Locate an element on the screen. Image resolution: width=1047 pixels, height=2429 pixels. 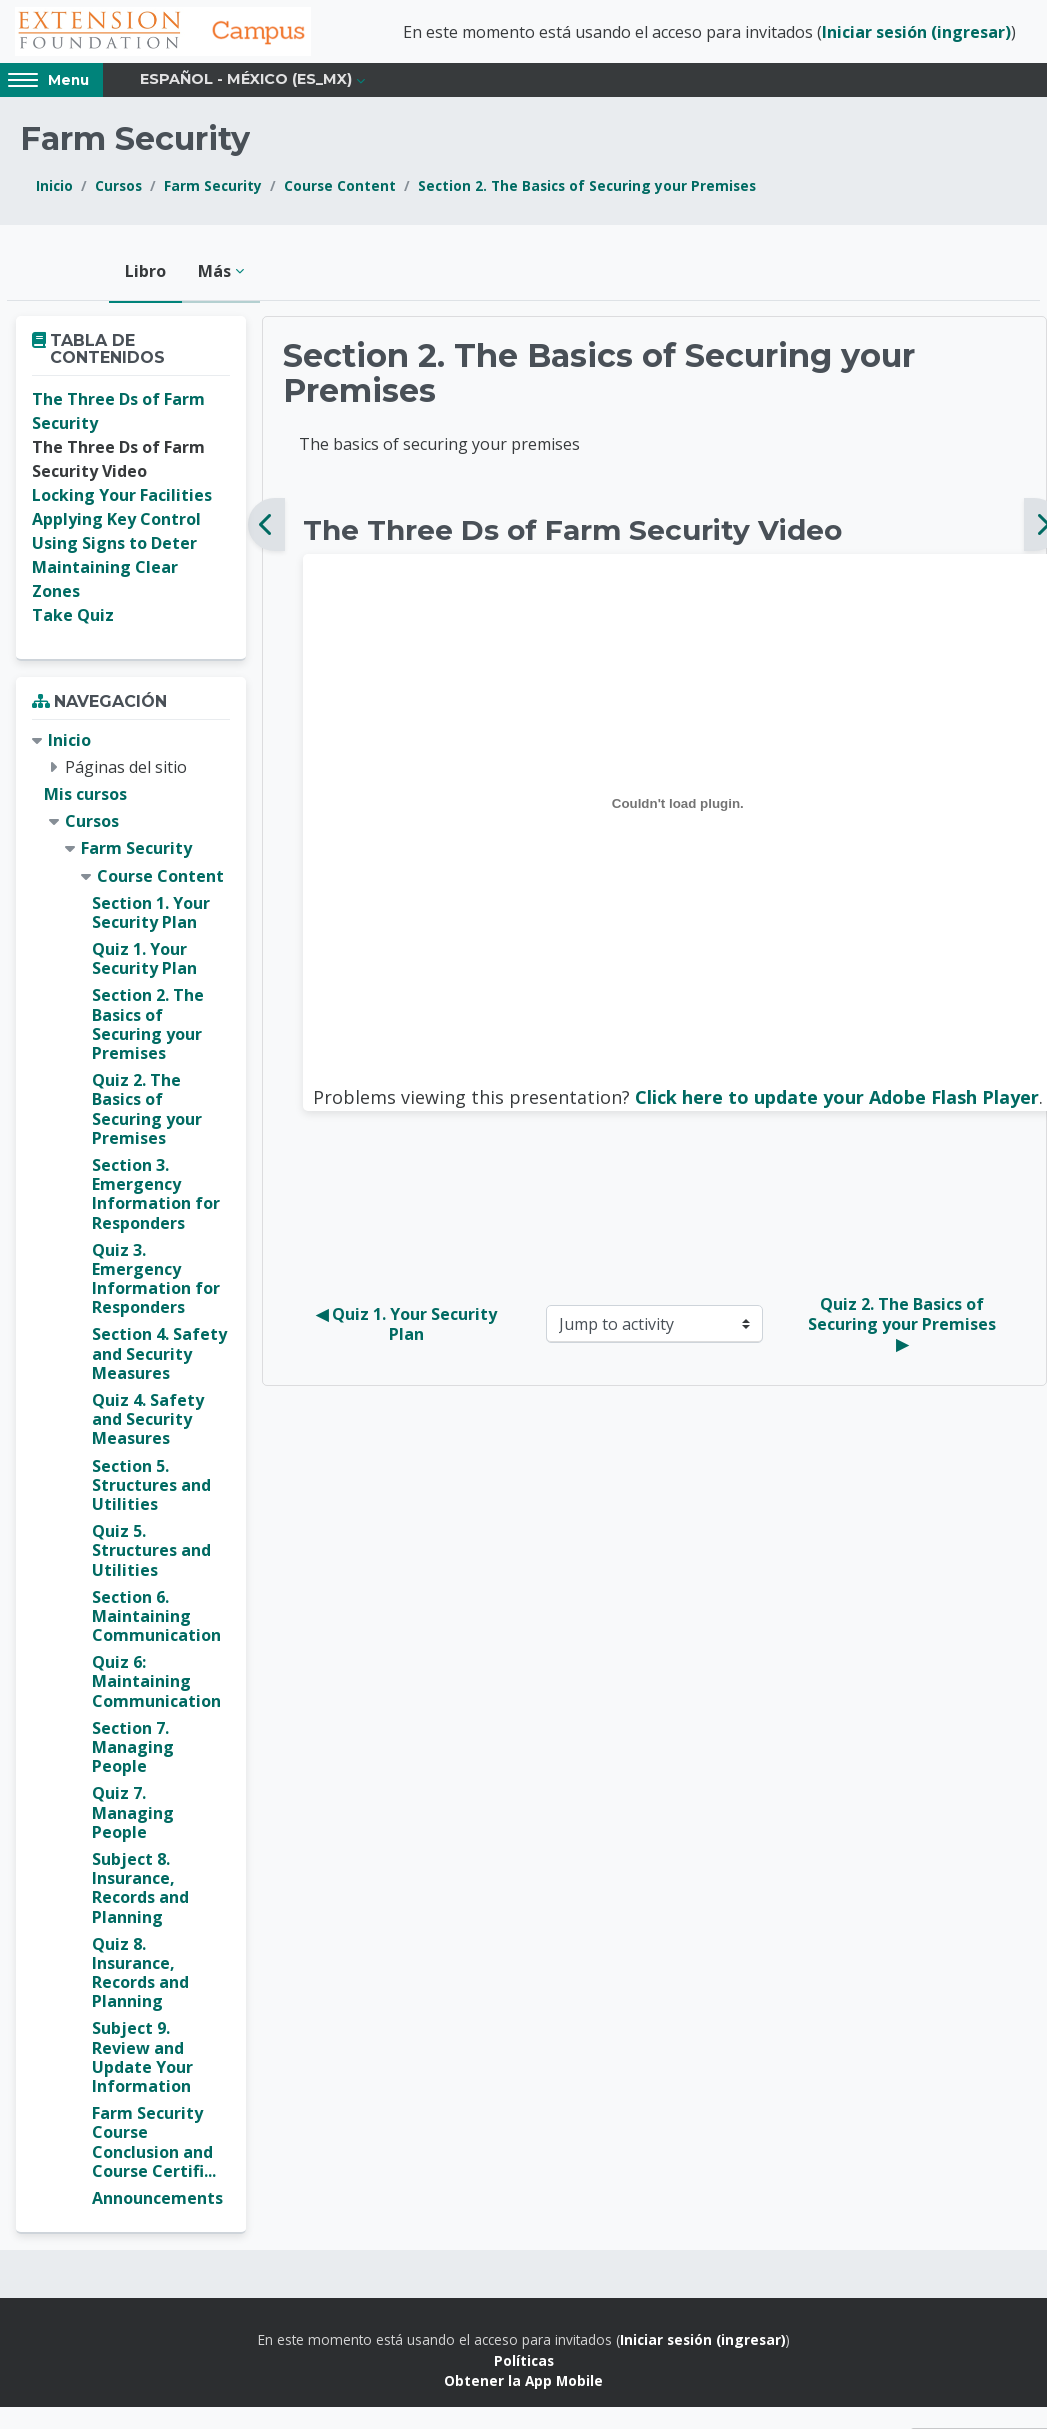
Using Signs to Deter is located at coordinates (114, 546).